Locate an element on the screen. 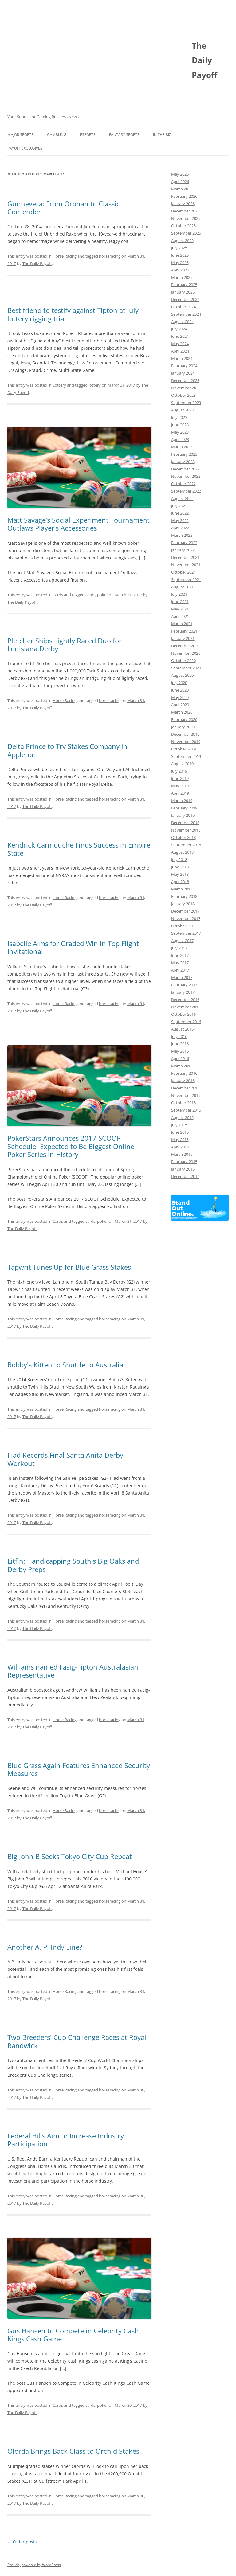 Image resolution: width=236 pixels, height=2576 pixels. February 2019 is located at coordinates (184, 808).